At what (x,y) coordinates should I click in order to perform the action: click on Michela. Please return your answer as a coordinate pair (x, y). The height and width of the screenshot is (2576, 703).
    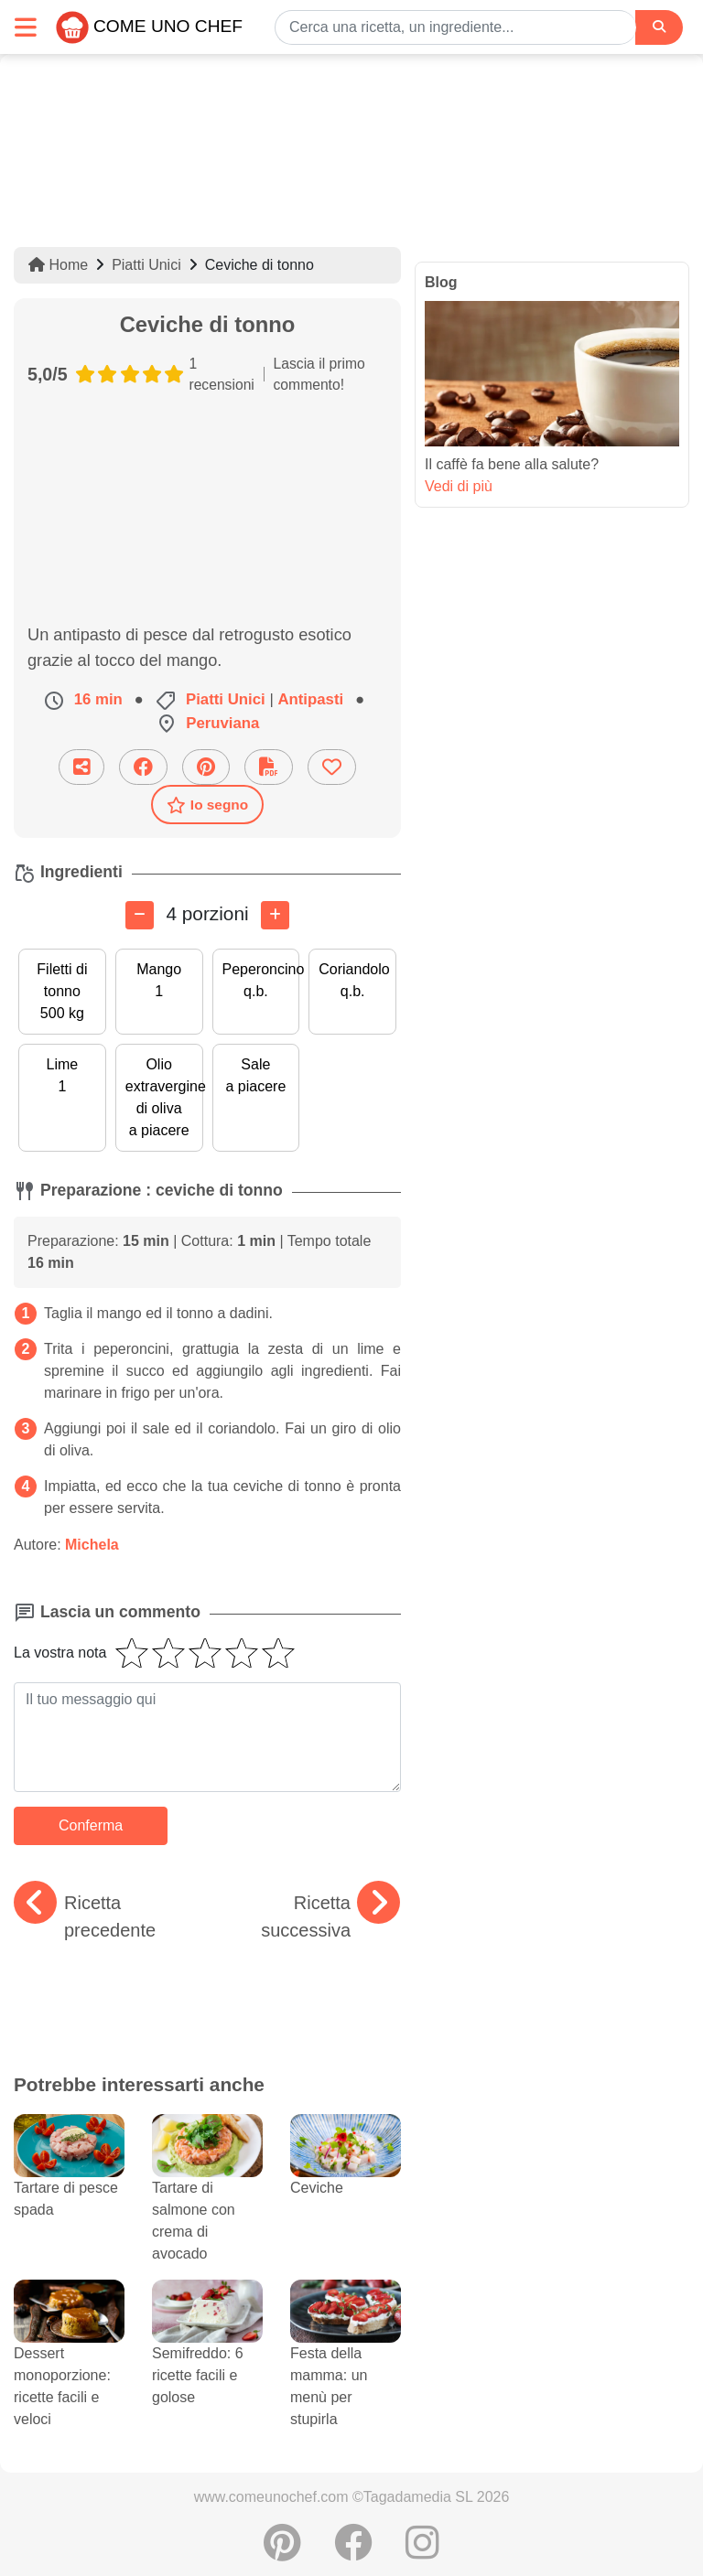
    Looking at the image, I should click on (92, 1544).